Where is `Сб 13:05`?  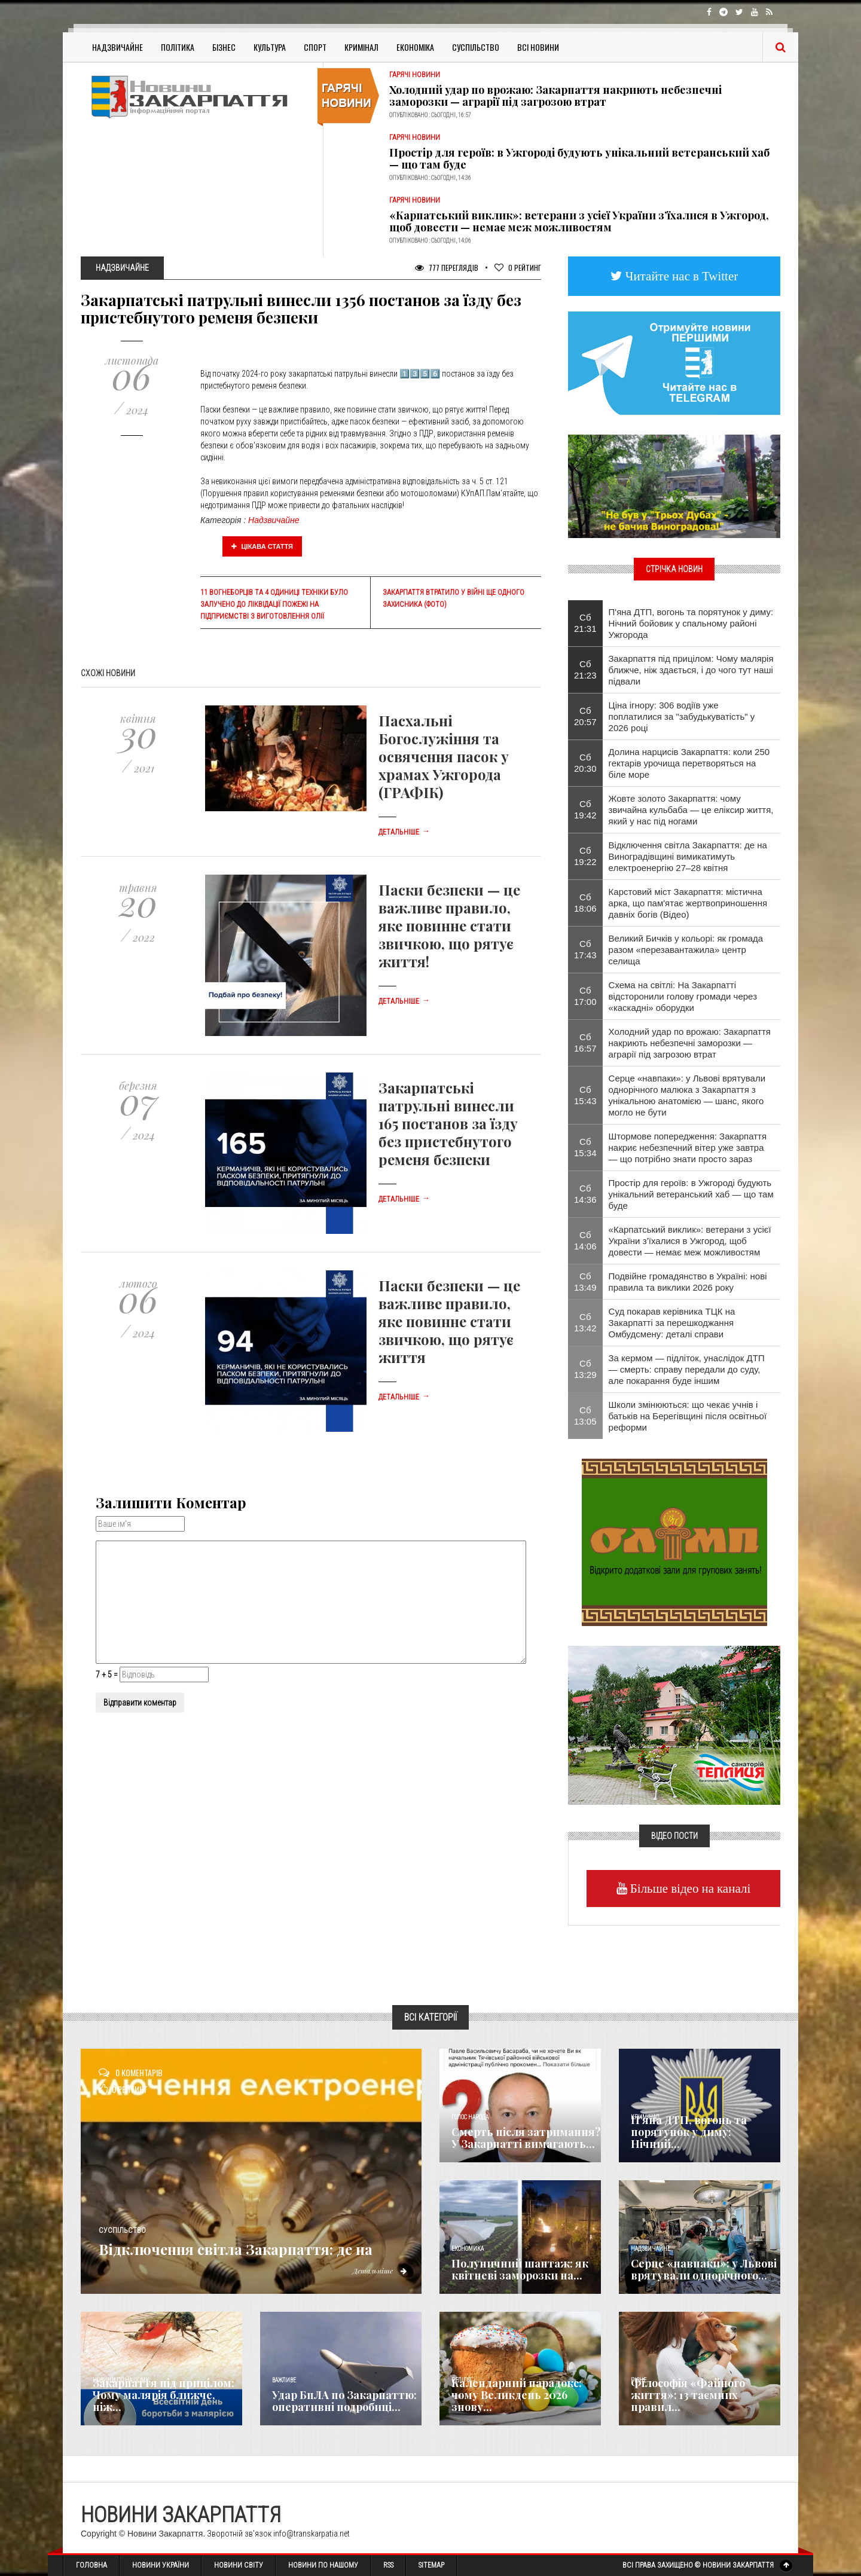 Сб 13:05 is located at coordinates (585, 1415).